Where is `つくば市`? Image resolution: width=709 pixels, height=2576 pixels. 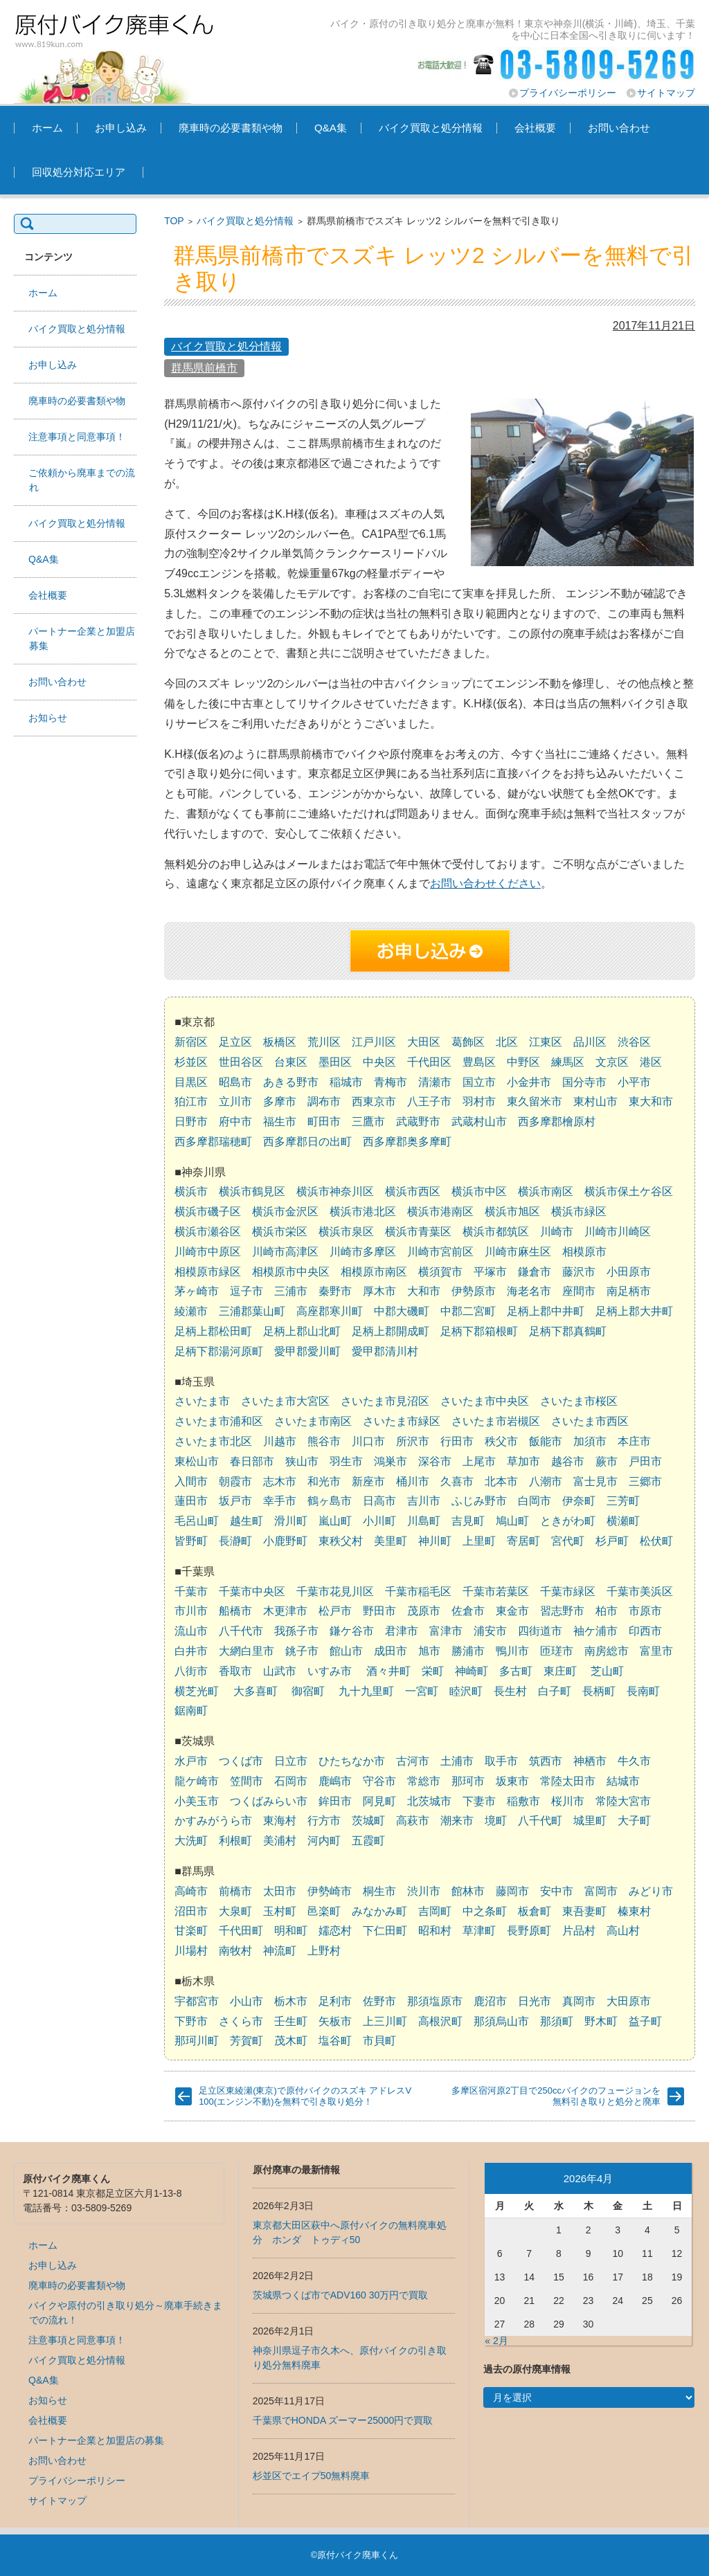
つくば市 is located at coordinates (241, 1761).